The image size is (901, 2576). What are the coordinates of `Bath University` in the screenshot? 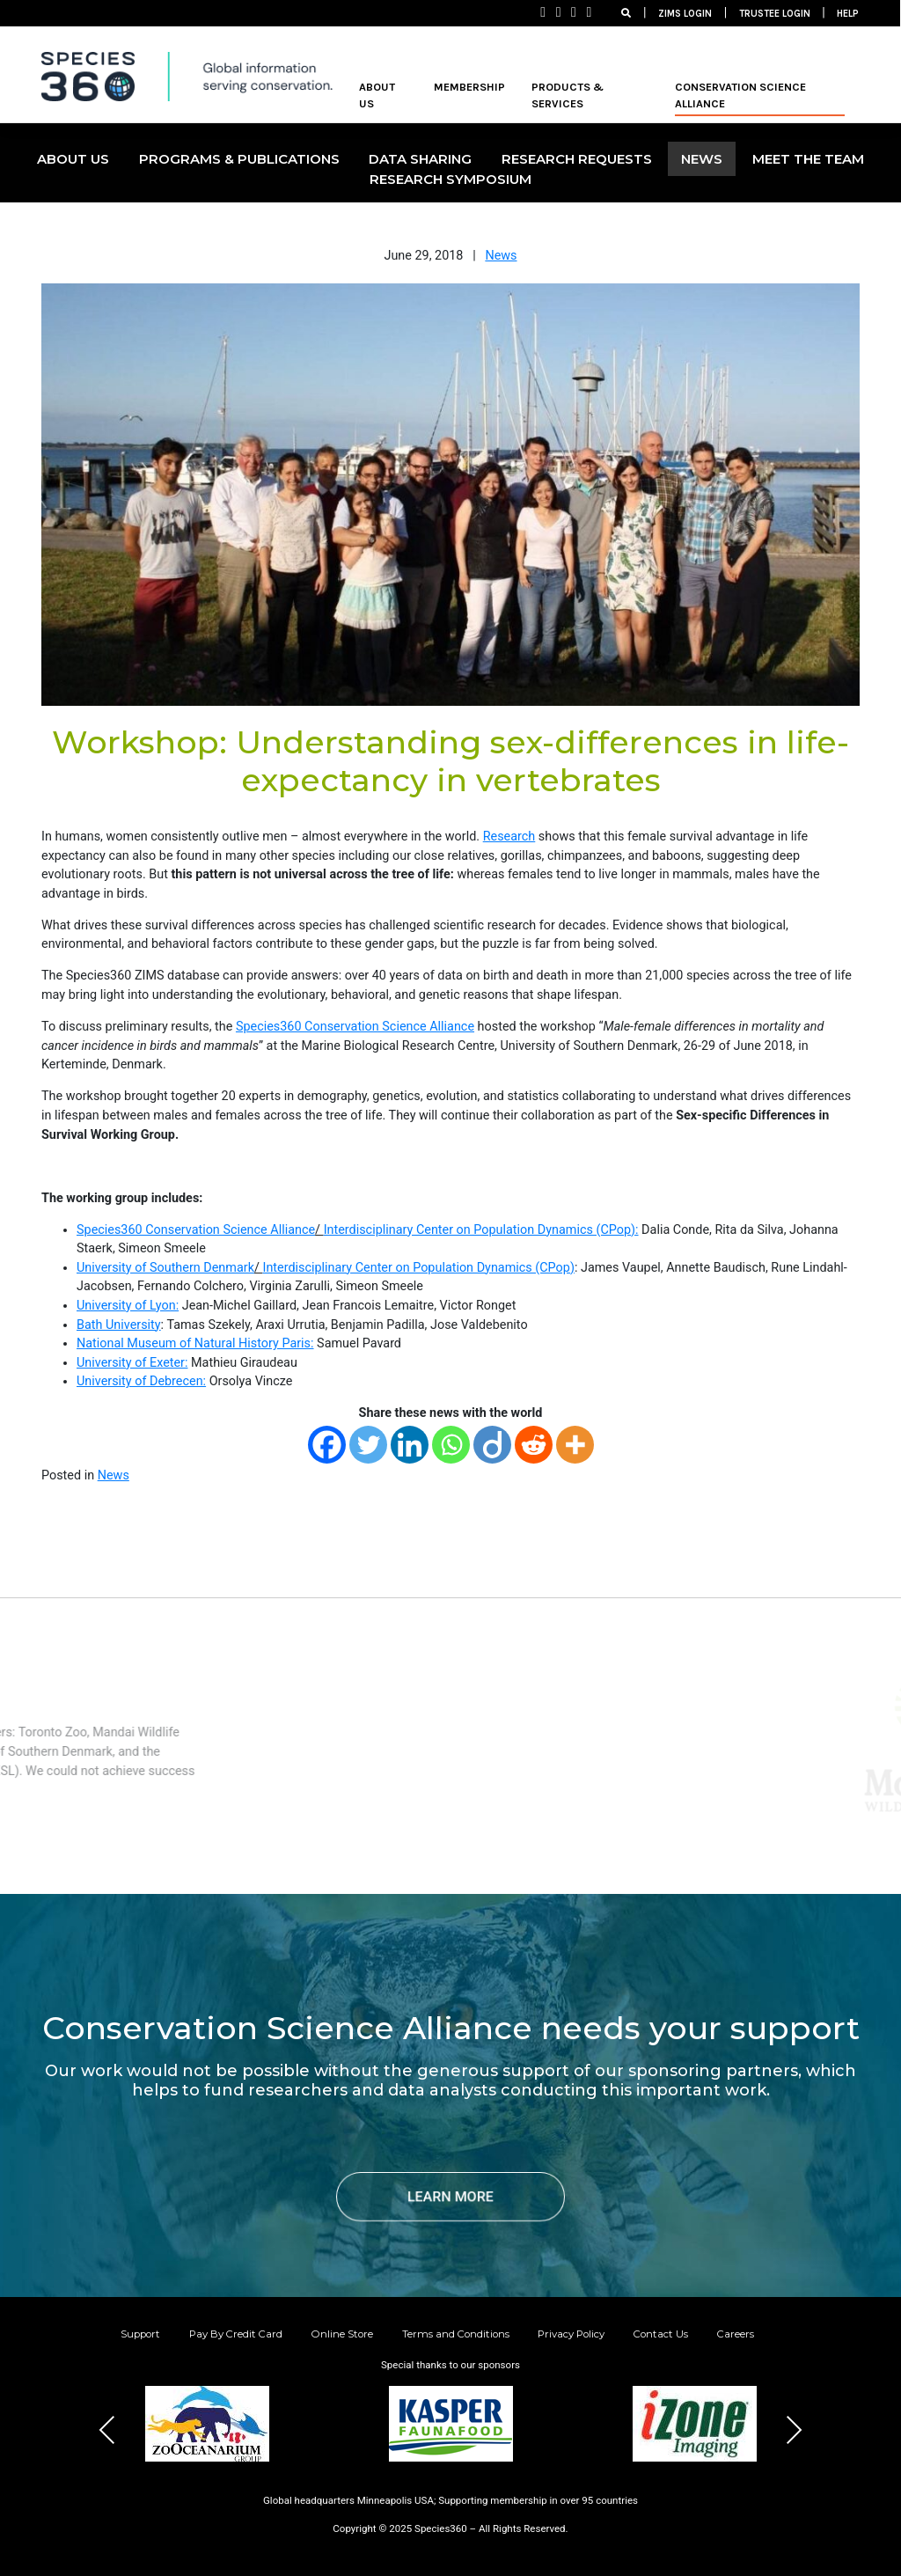 It's located at (119, 1324).